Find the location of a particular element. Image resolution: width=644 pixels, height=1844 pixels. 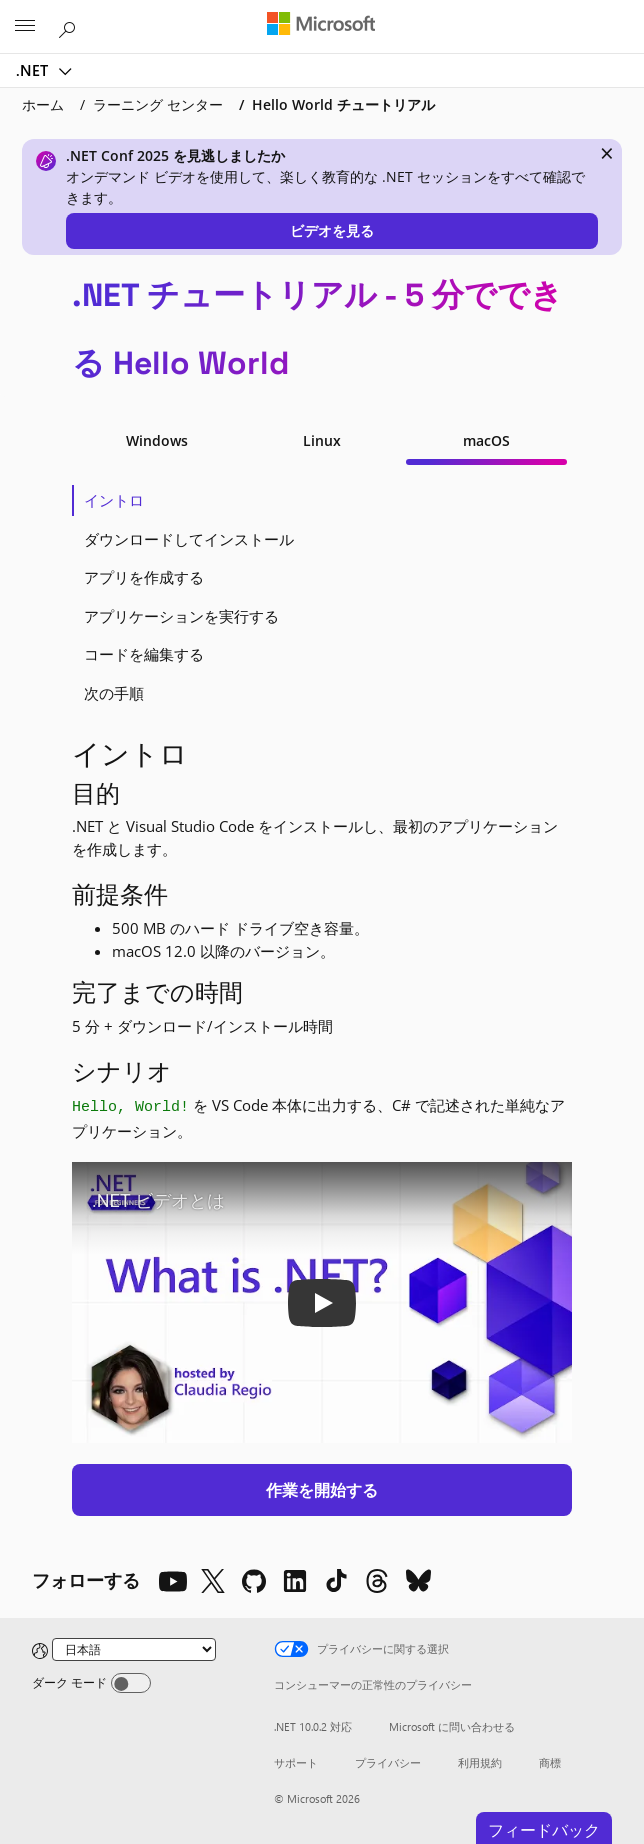

[Threads] is located at coordinates (377, 1581).